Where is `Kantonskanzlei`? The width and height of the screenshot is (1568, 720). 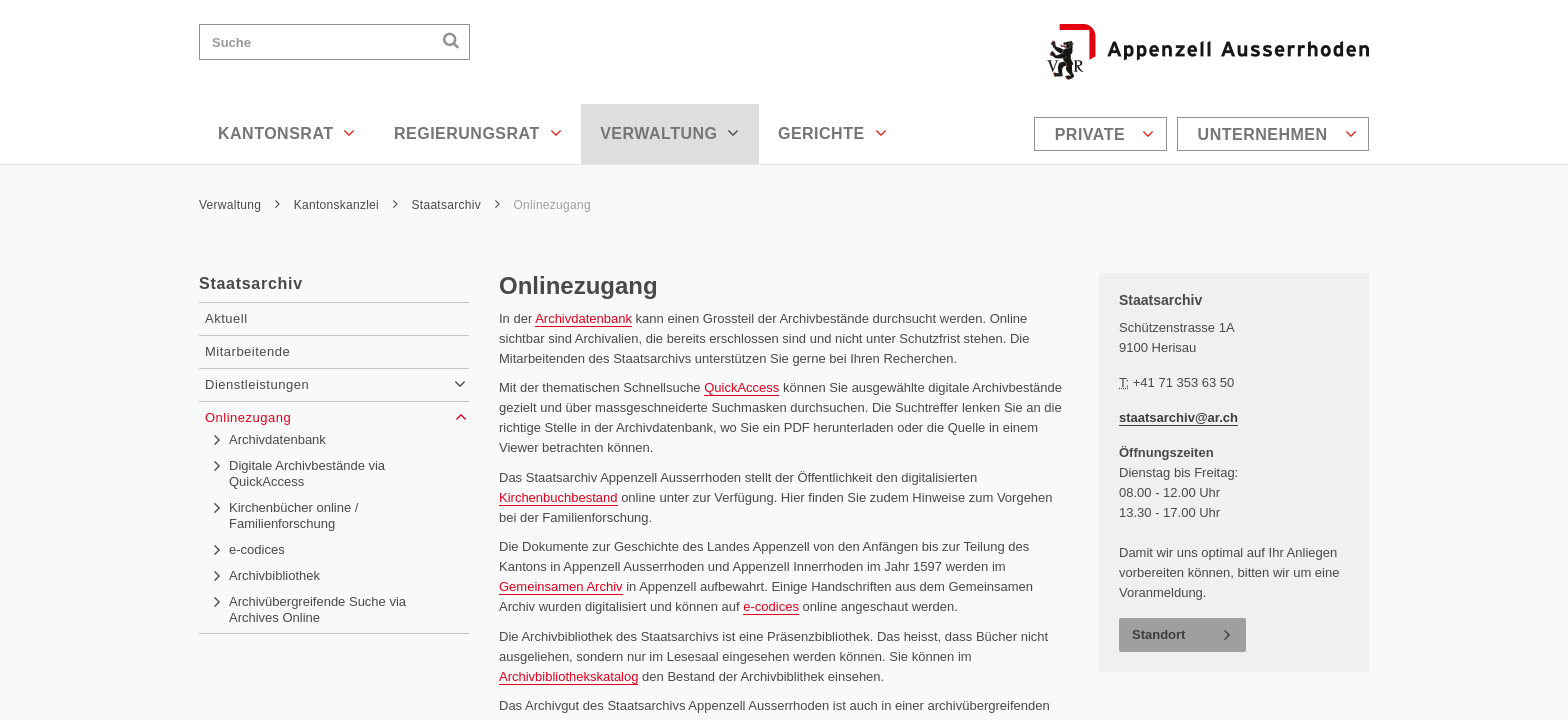 Kantonskanzlei is located at coordinates (346, 205).